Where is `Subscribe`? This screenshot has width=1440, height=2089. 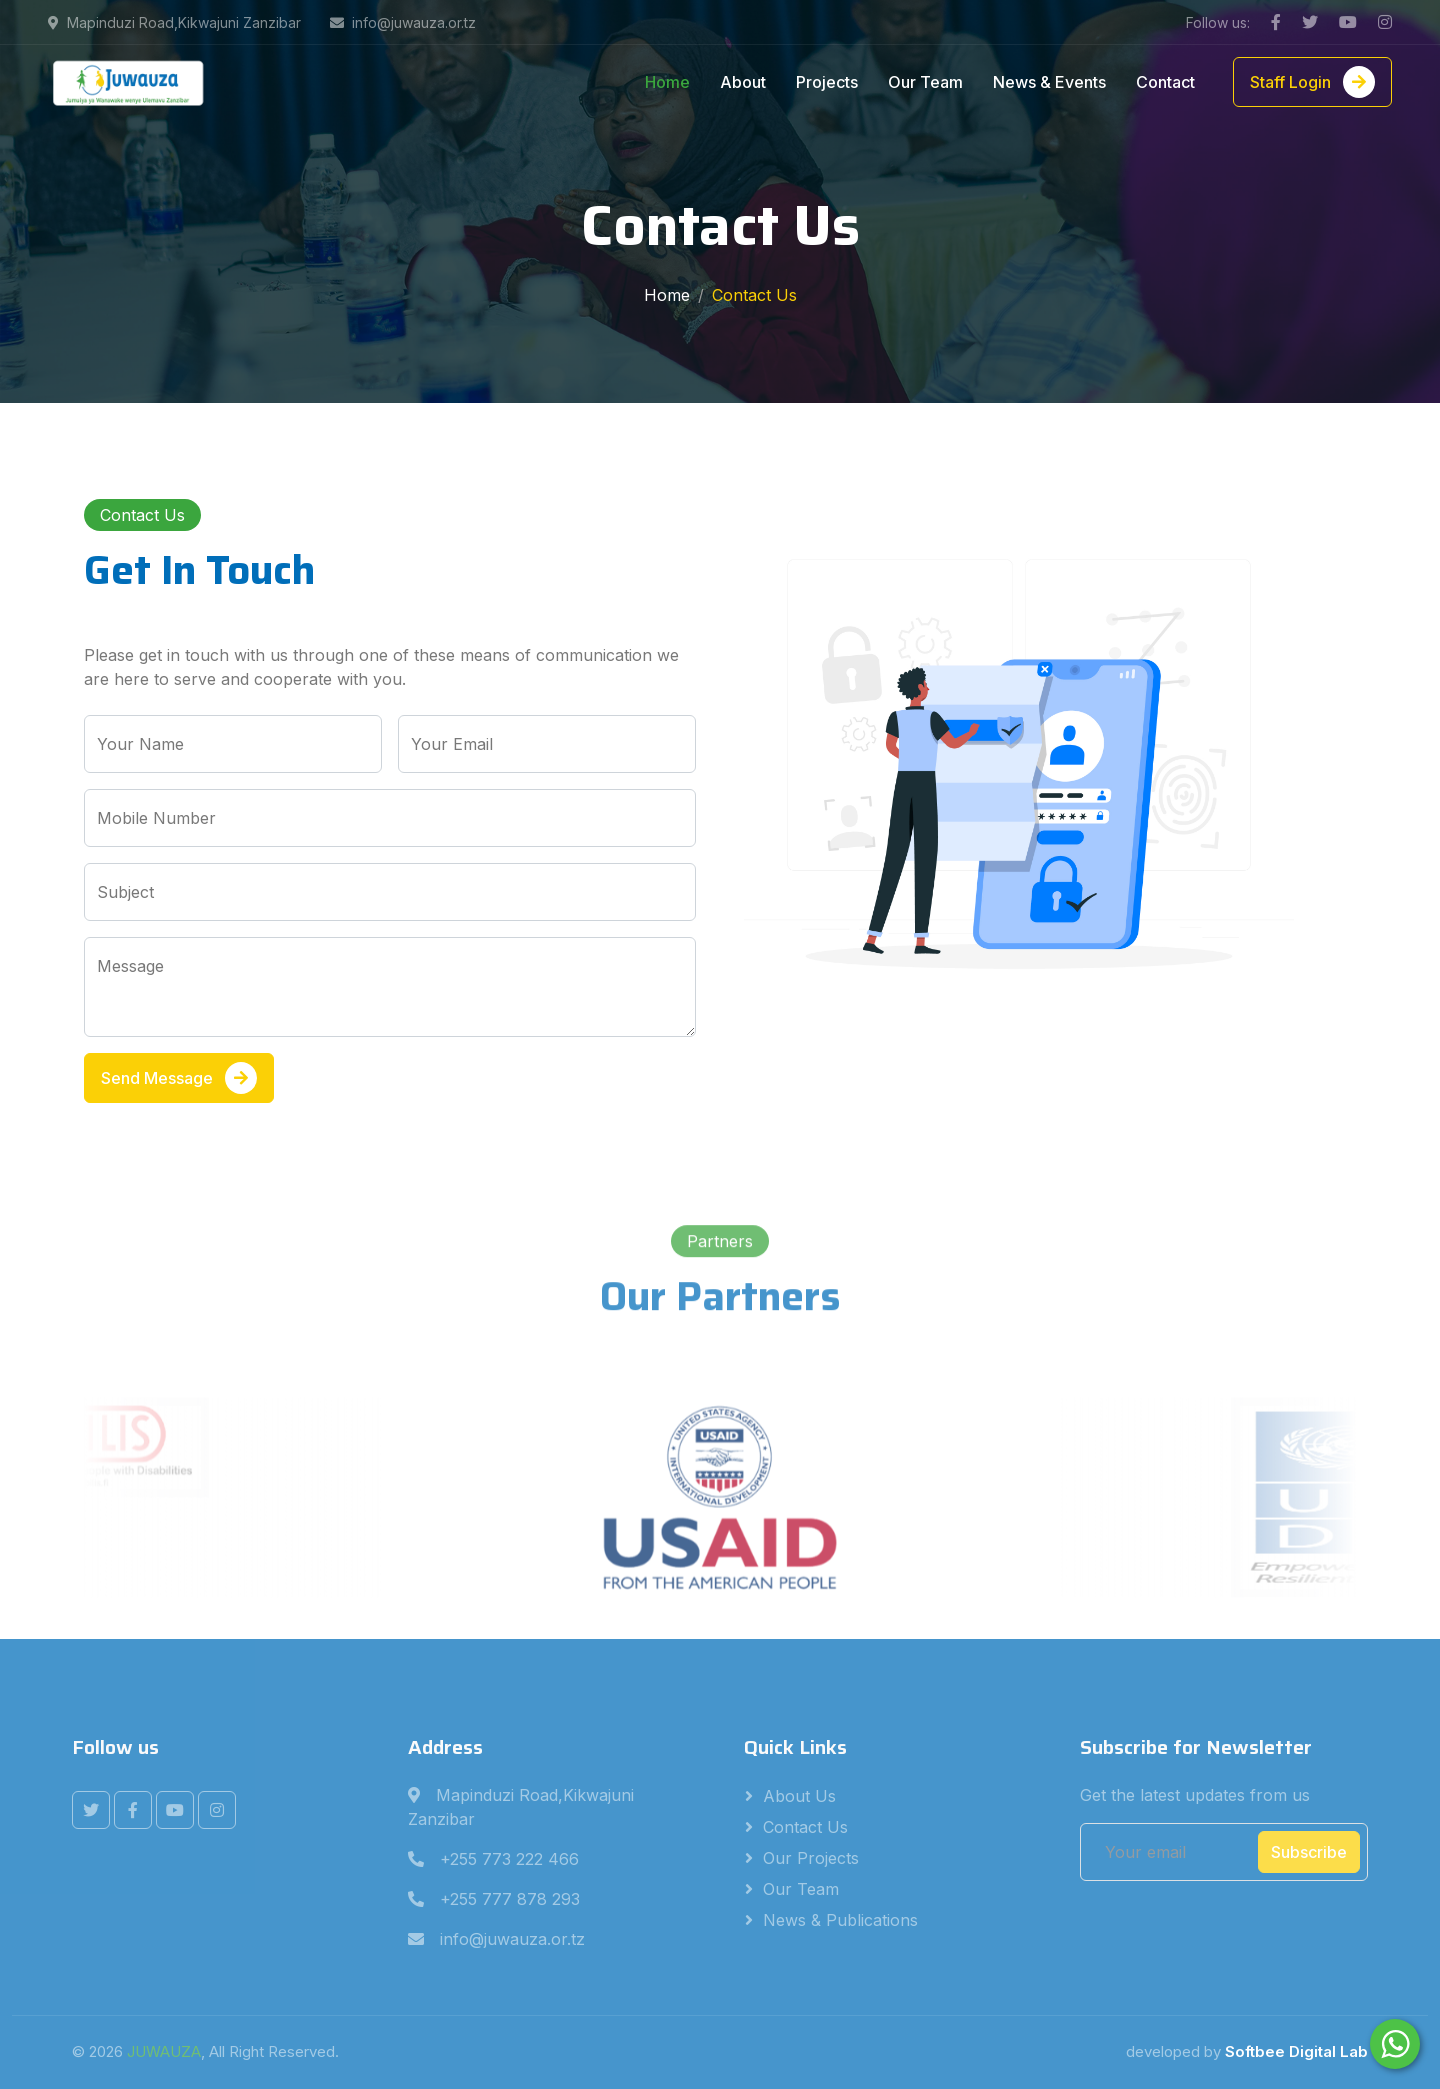
Subscribe is located at coordinates (1309, 1852).